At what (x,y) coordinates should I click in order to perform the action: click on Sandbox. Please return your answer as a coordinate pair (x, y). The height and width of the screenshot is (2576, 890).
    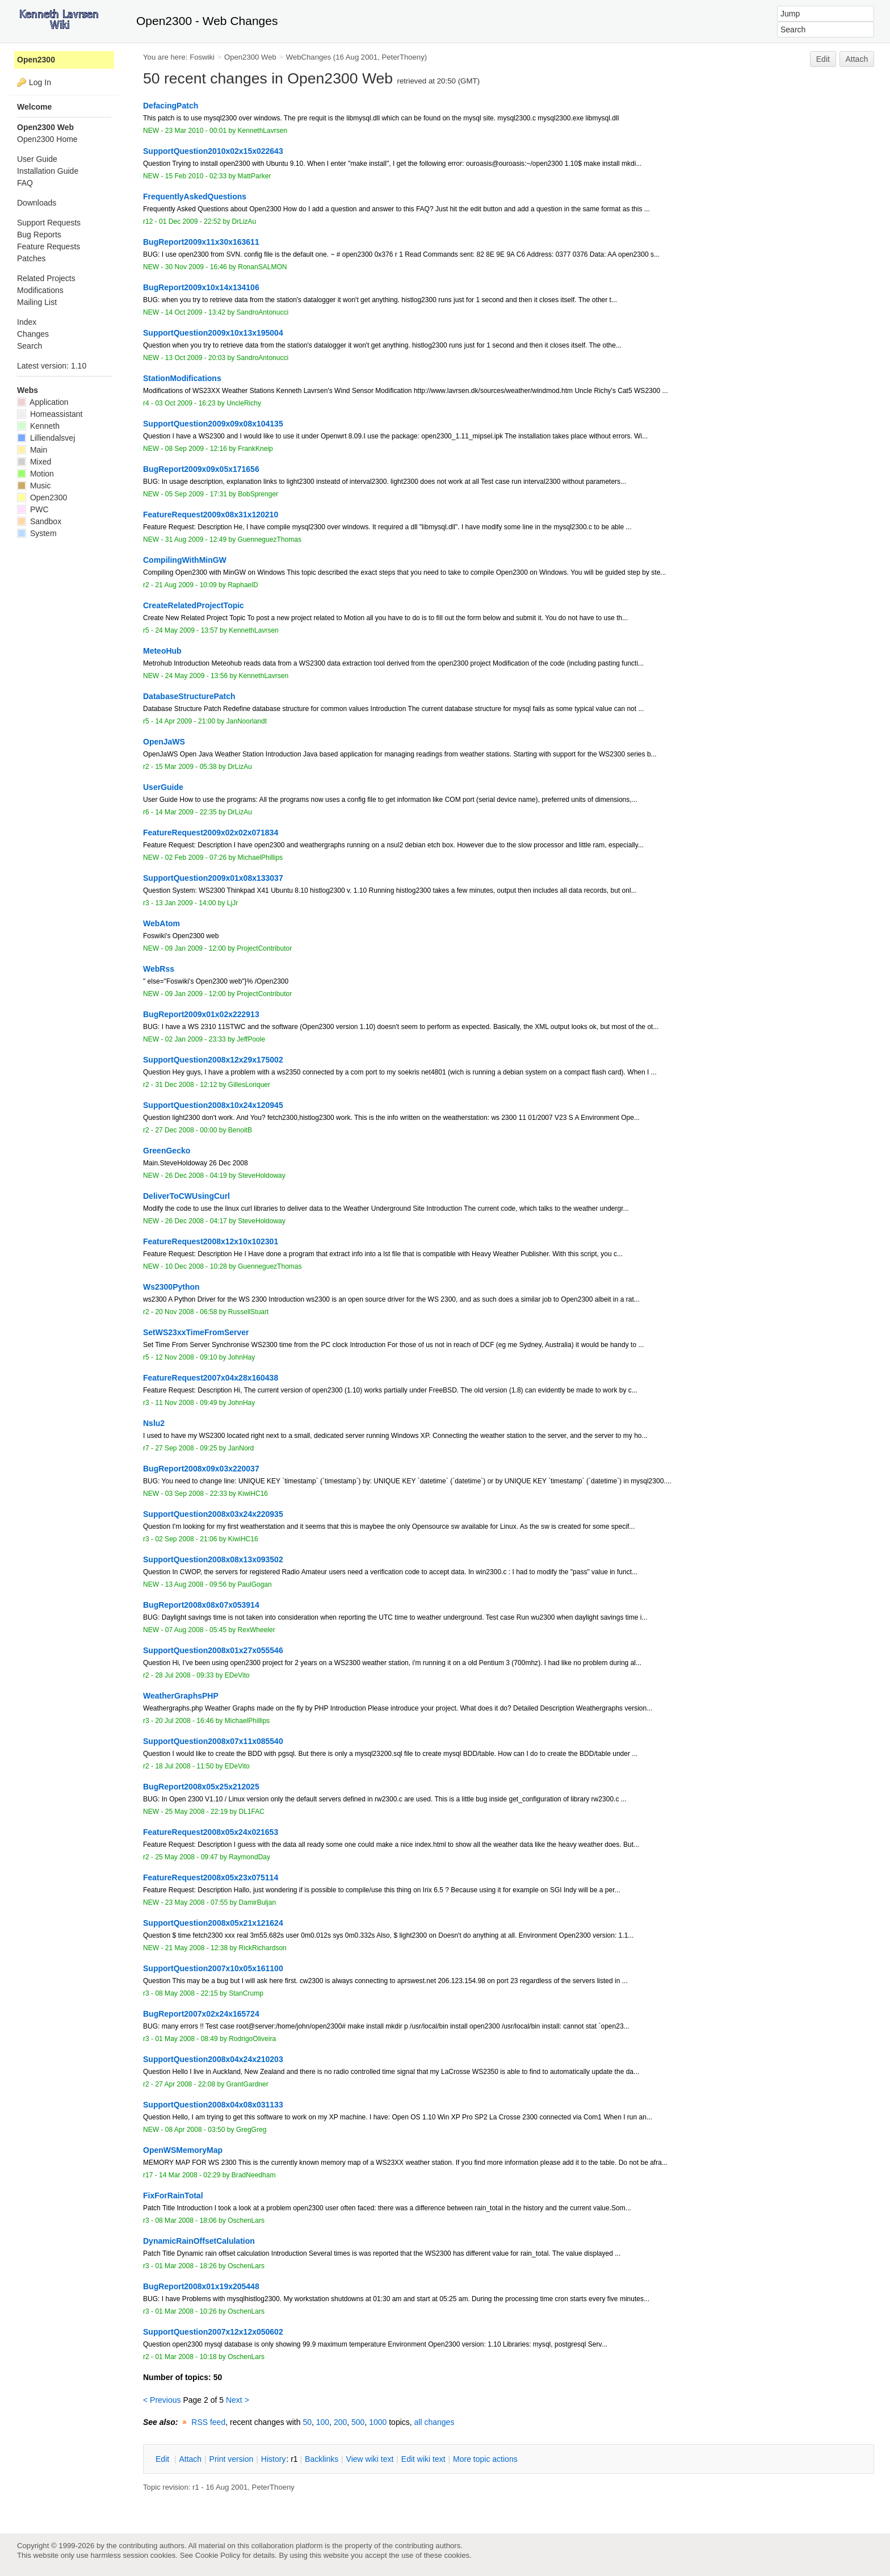
    Looking at the image, I should click on (39, 521).